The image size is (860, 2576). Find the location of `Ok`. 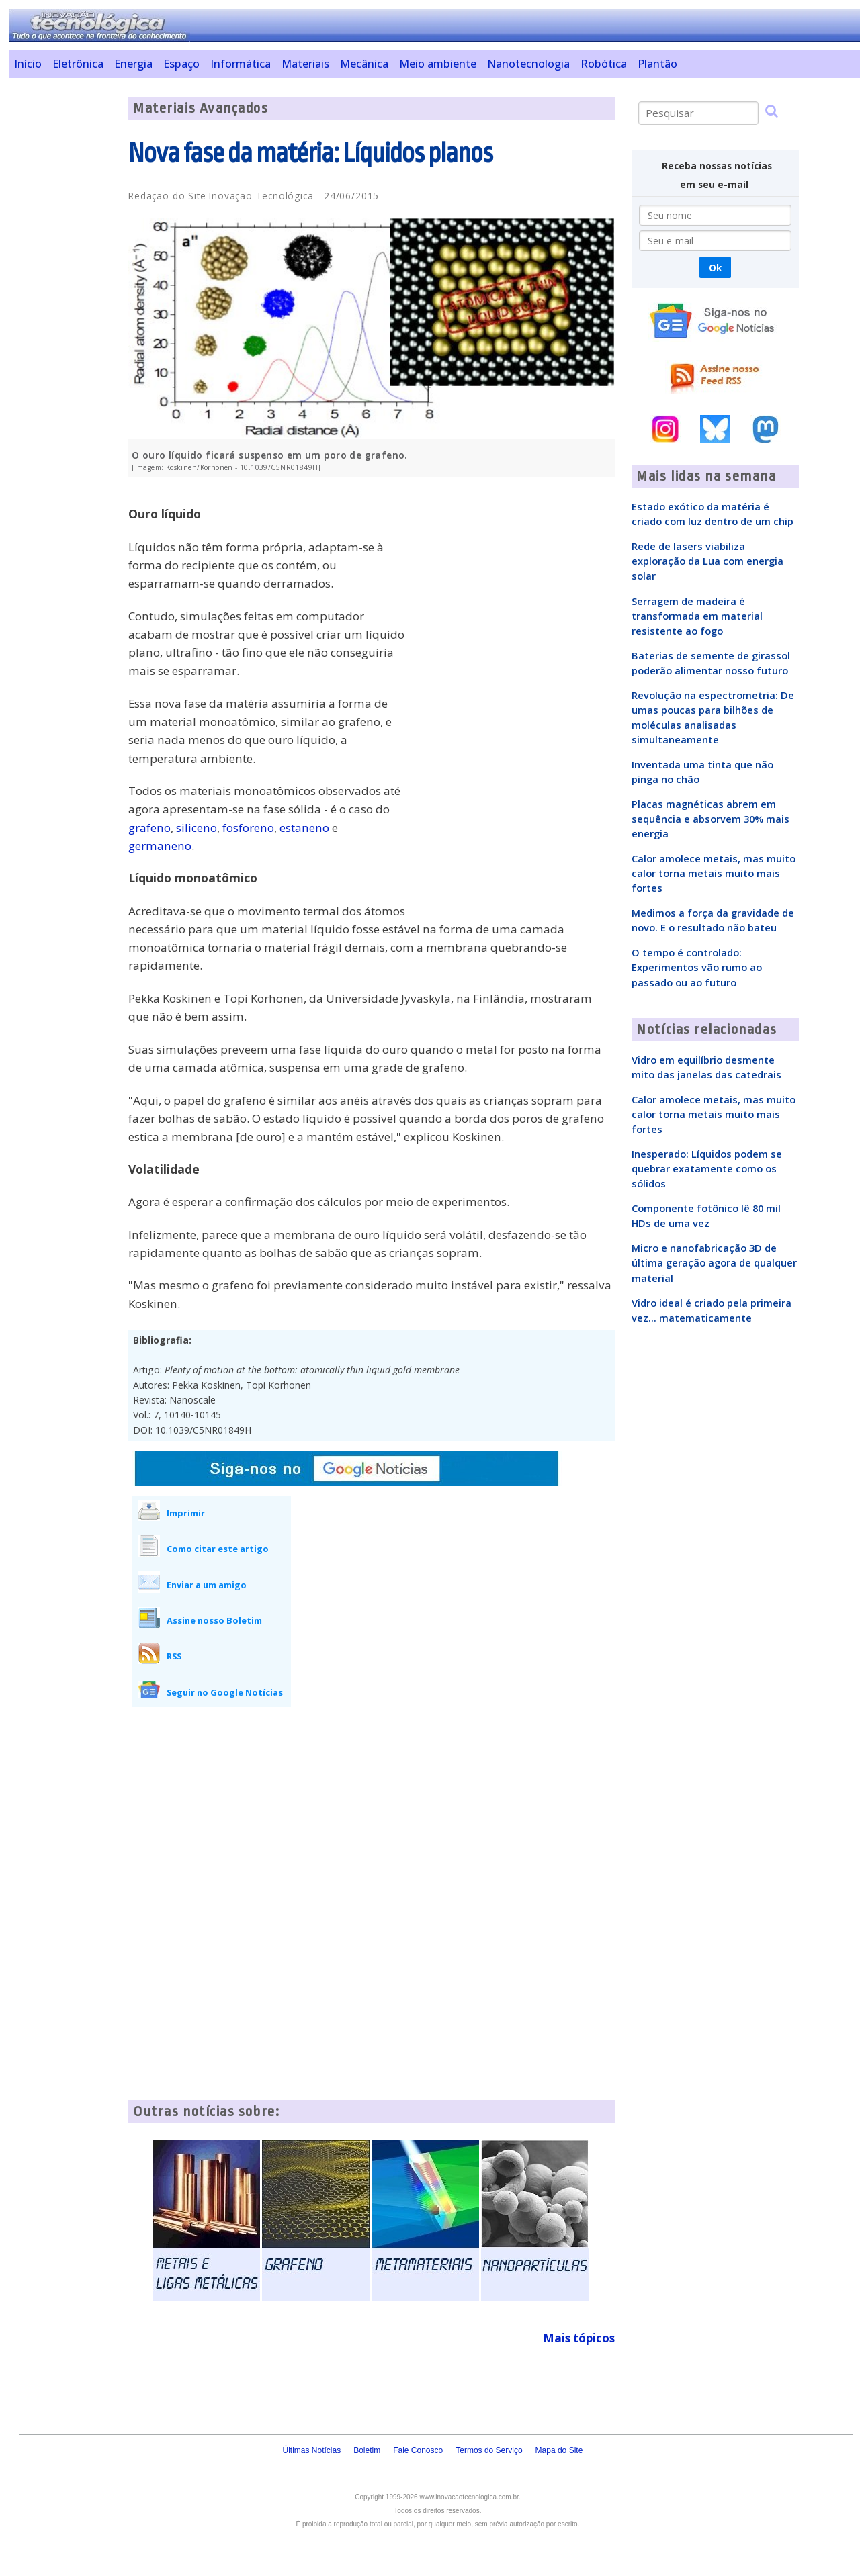

Ok is located at coordinates (715, 267).